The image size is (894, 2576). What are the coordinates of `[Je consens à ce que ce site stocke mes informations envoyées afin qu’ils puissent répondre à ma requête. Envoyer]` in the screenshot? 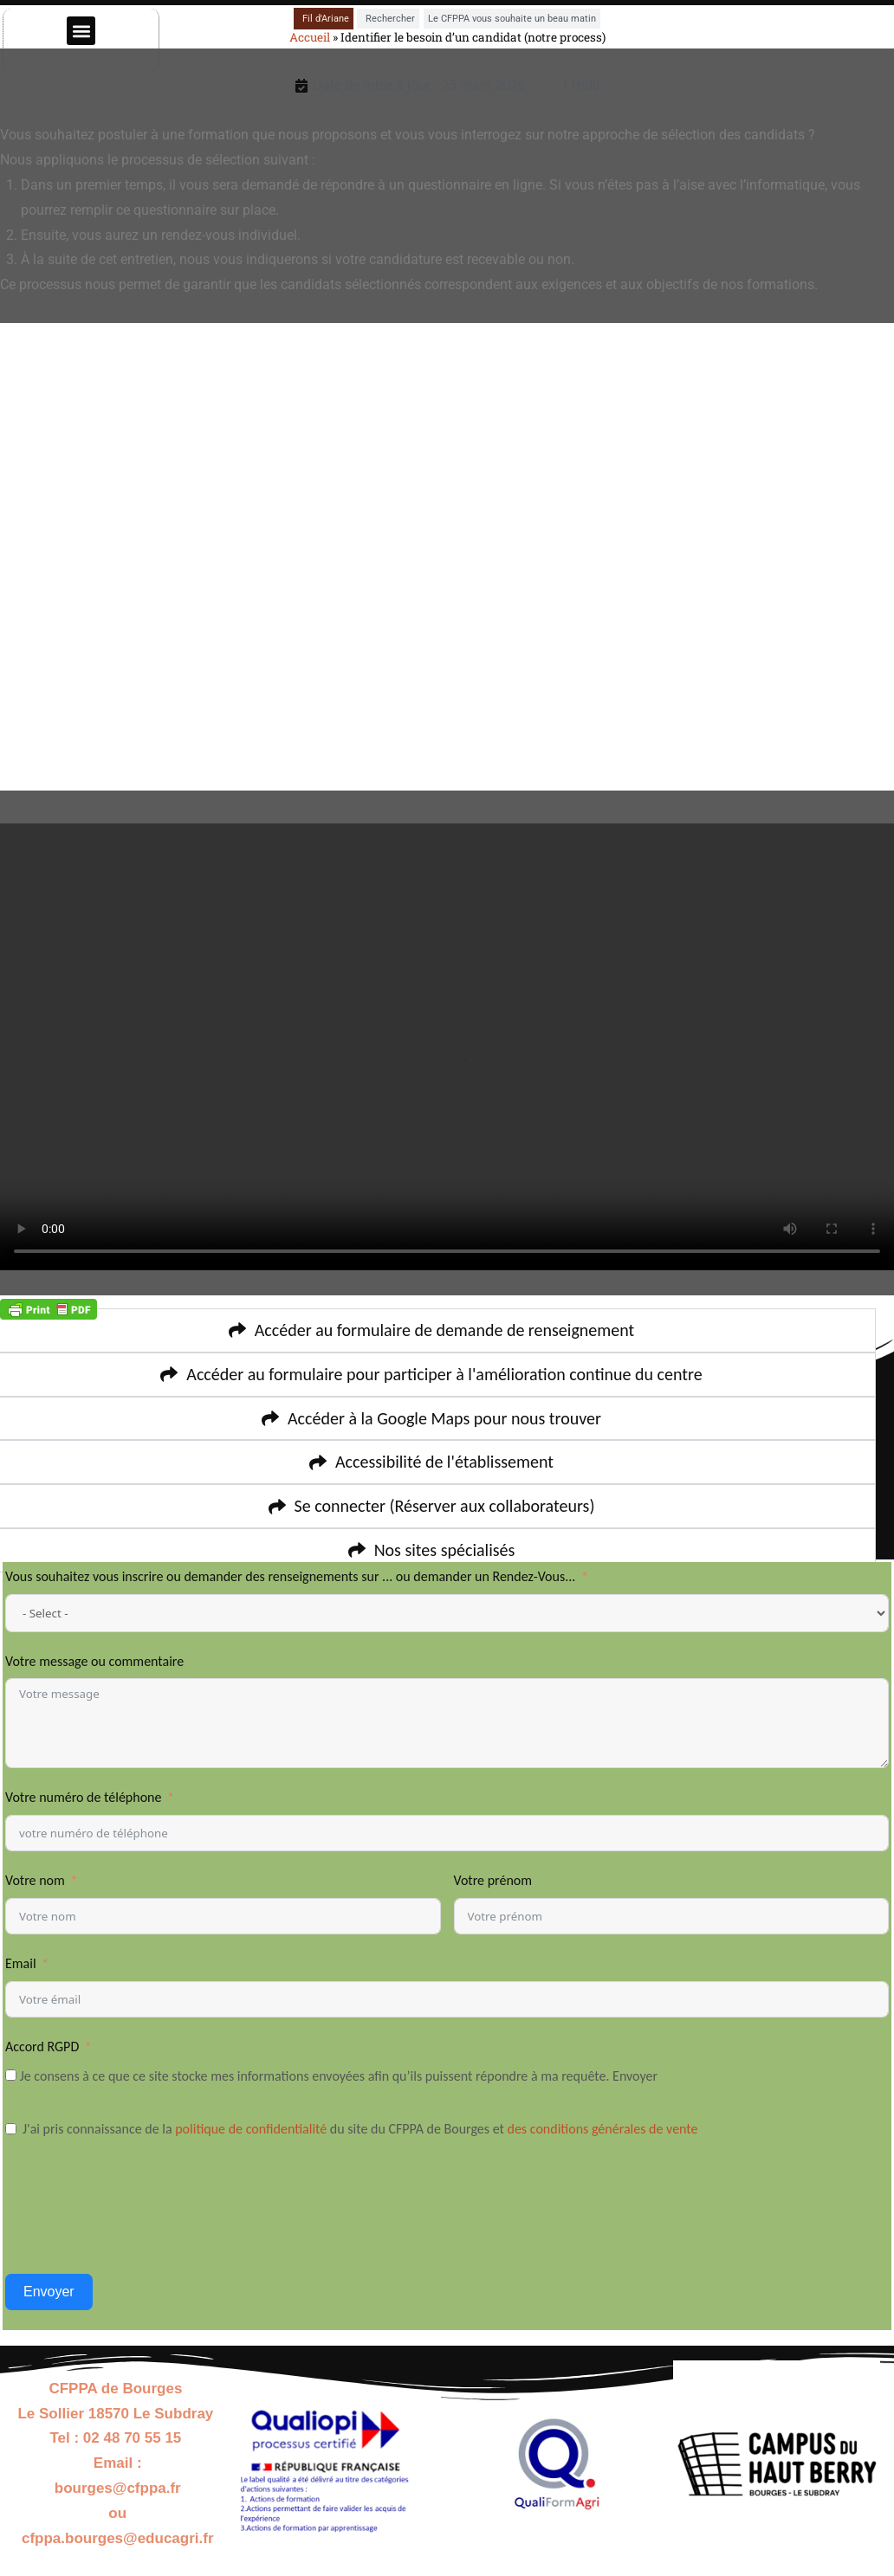 It's located at (10, 2075).